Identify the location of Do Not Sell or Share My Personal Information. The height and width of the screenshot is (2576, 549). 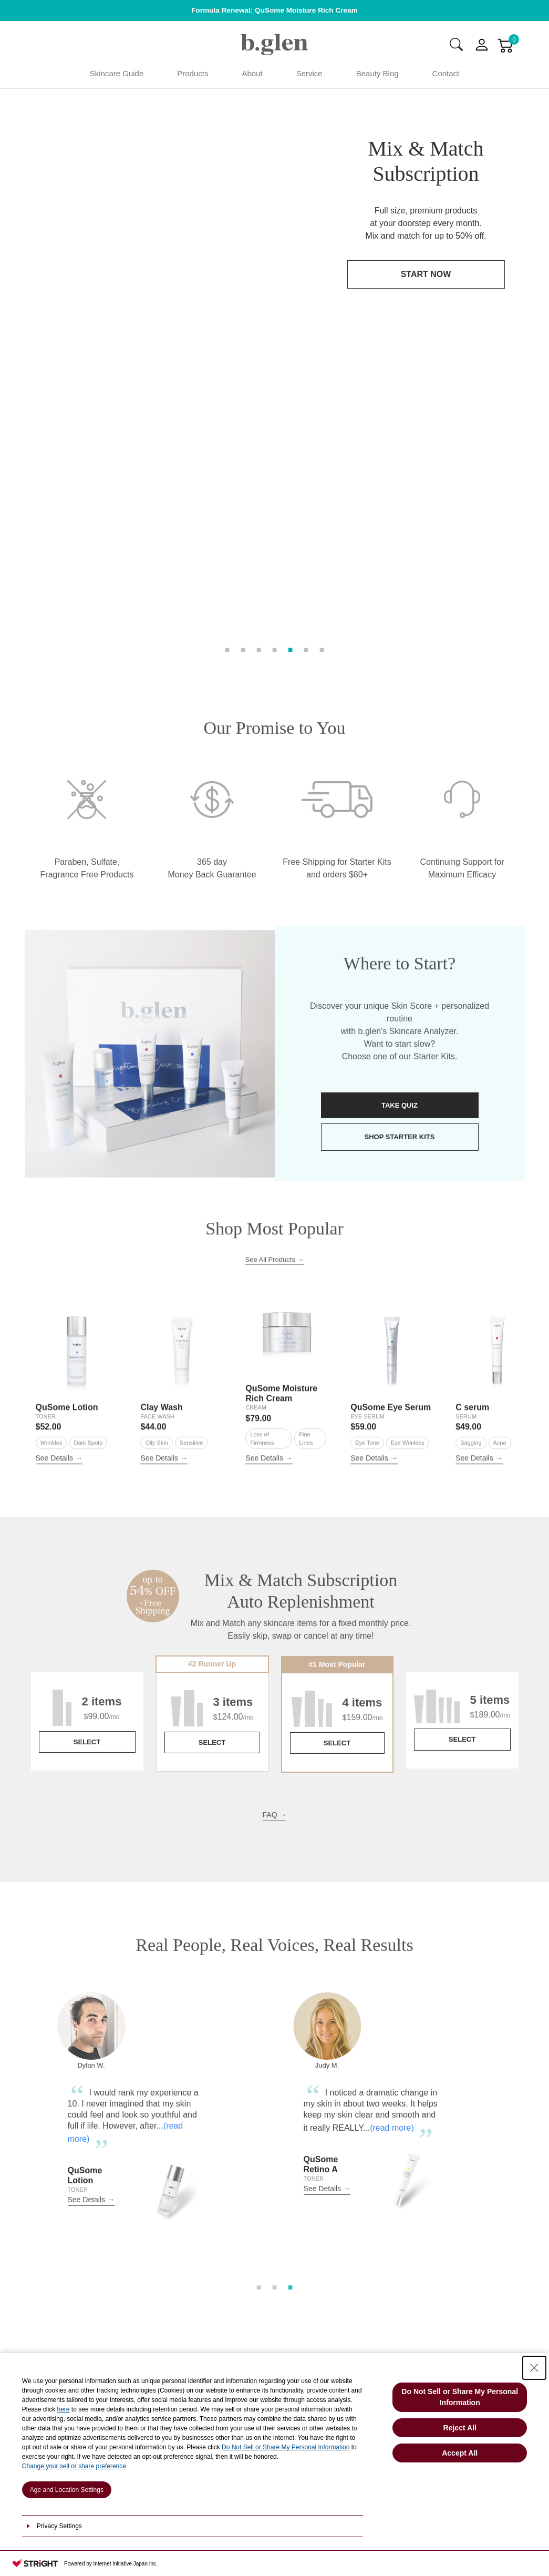
(285, 2447).